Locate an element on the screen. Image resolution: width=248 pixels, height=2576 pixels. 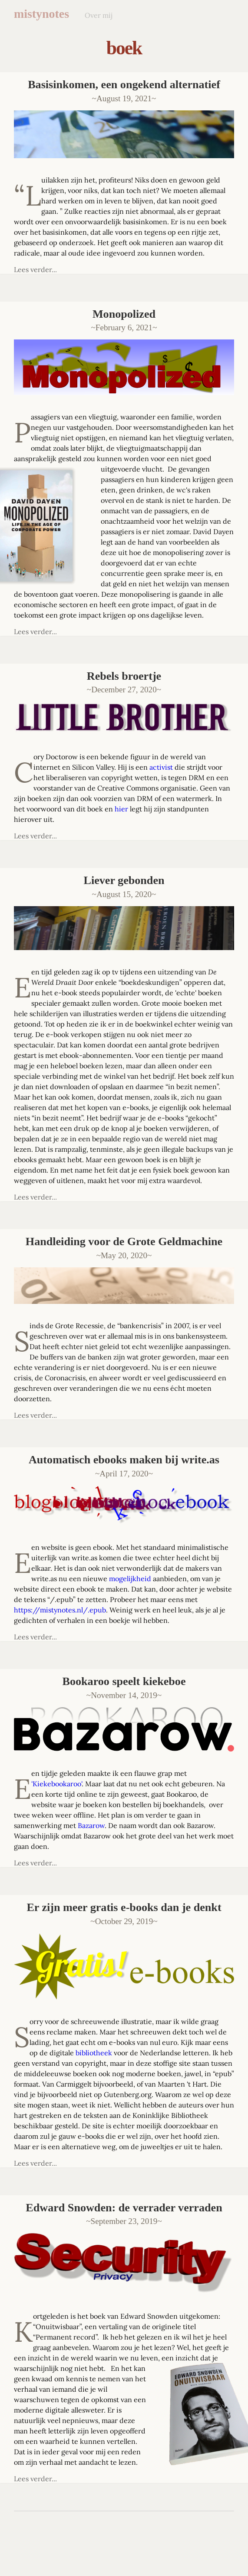
'Kiekebookaroo' is located at coordinates (56, 1783).